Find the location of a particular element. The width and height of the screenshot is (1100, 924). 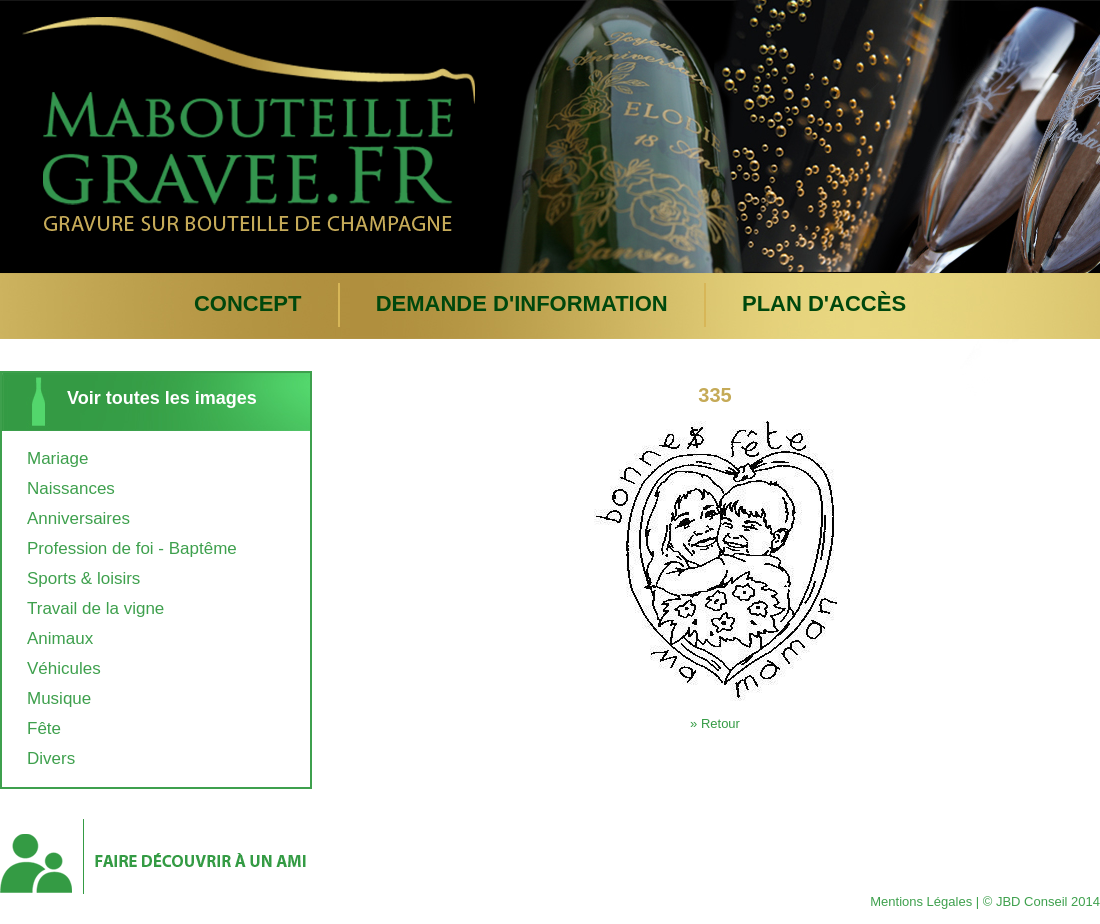

Travail de la vigne is located at coordinates (95, 608).